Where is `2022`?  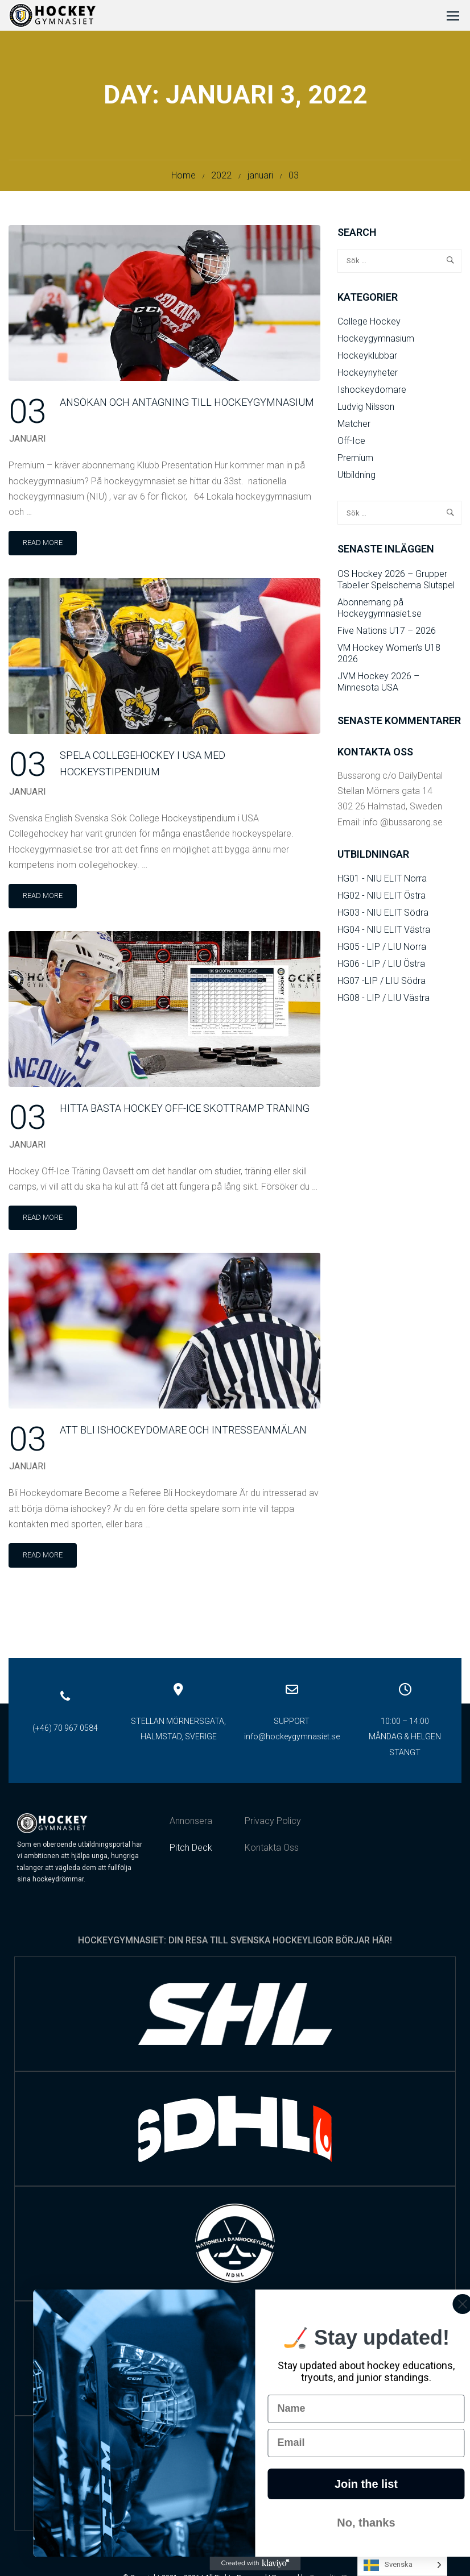 2022 is located at coordinates (221, 179).